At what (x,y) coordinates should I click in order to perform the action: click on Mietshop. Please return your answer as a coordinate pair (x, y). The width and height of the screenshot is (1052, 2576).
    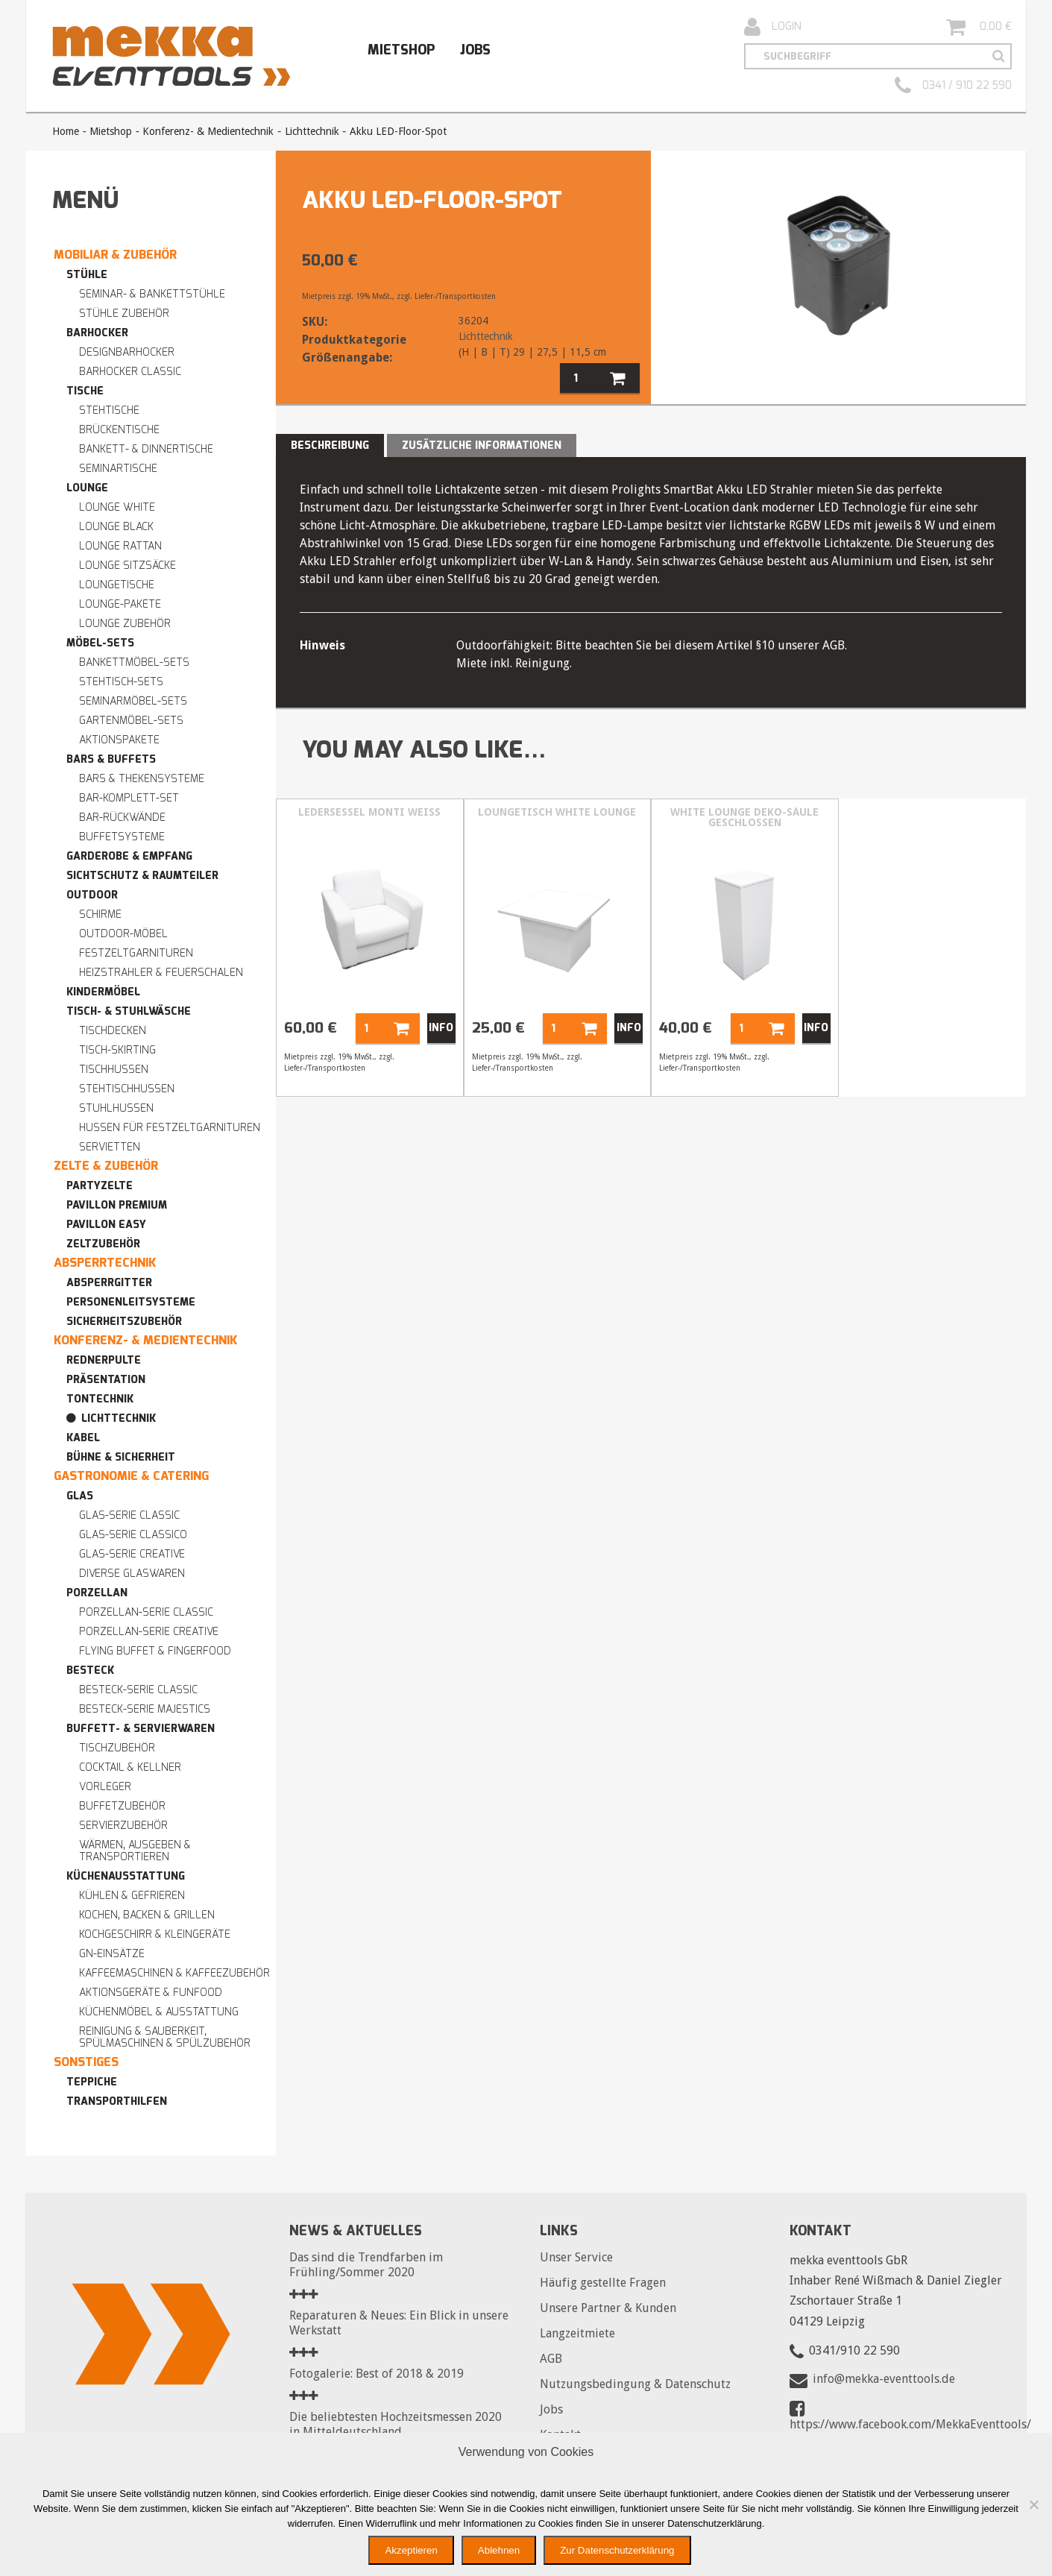
    Looking at the image, I should click on (401, 50).